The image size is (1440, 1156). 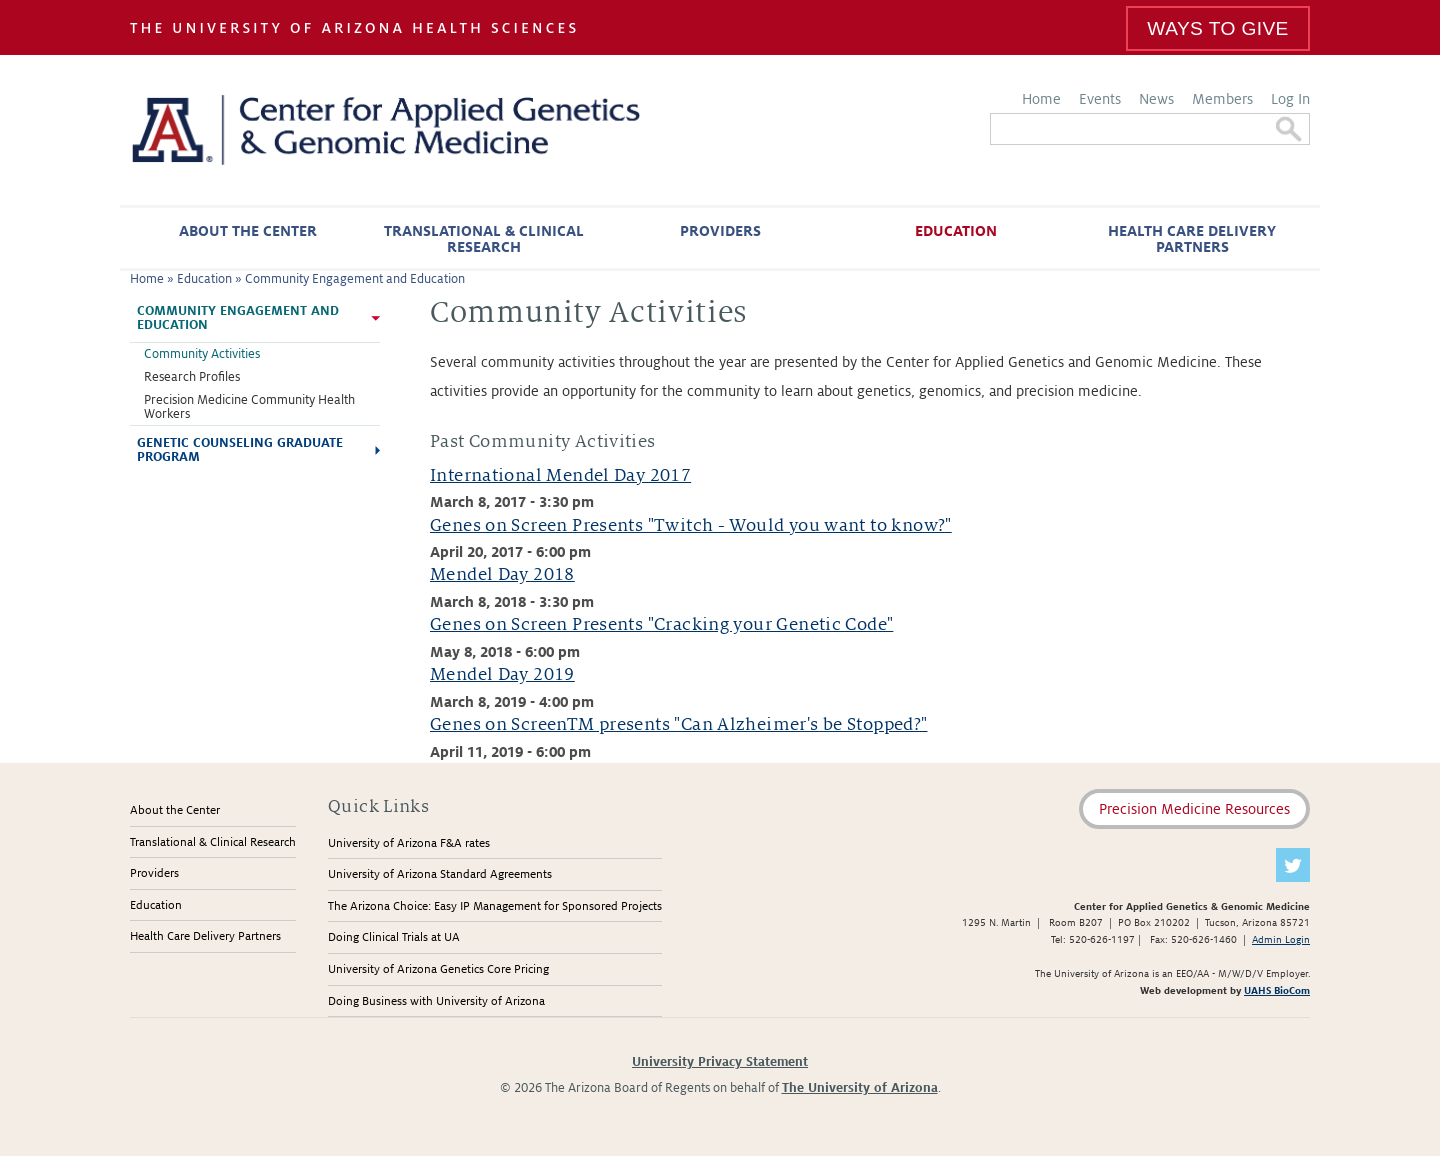 I want to click on UAHS BioCom, so click(x=1277, y=990).